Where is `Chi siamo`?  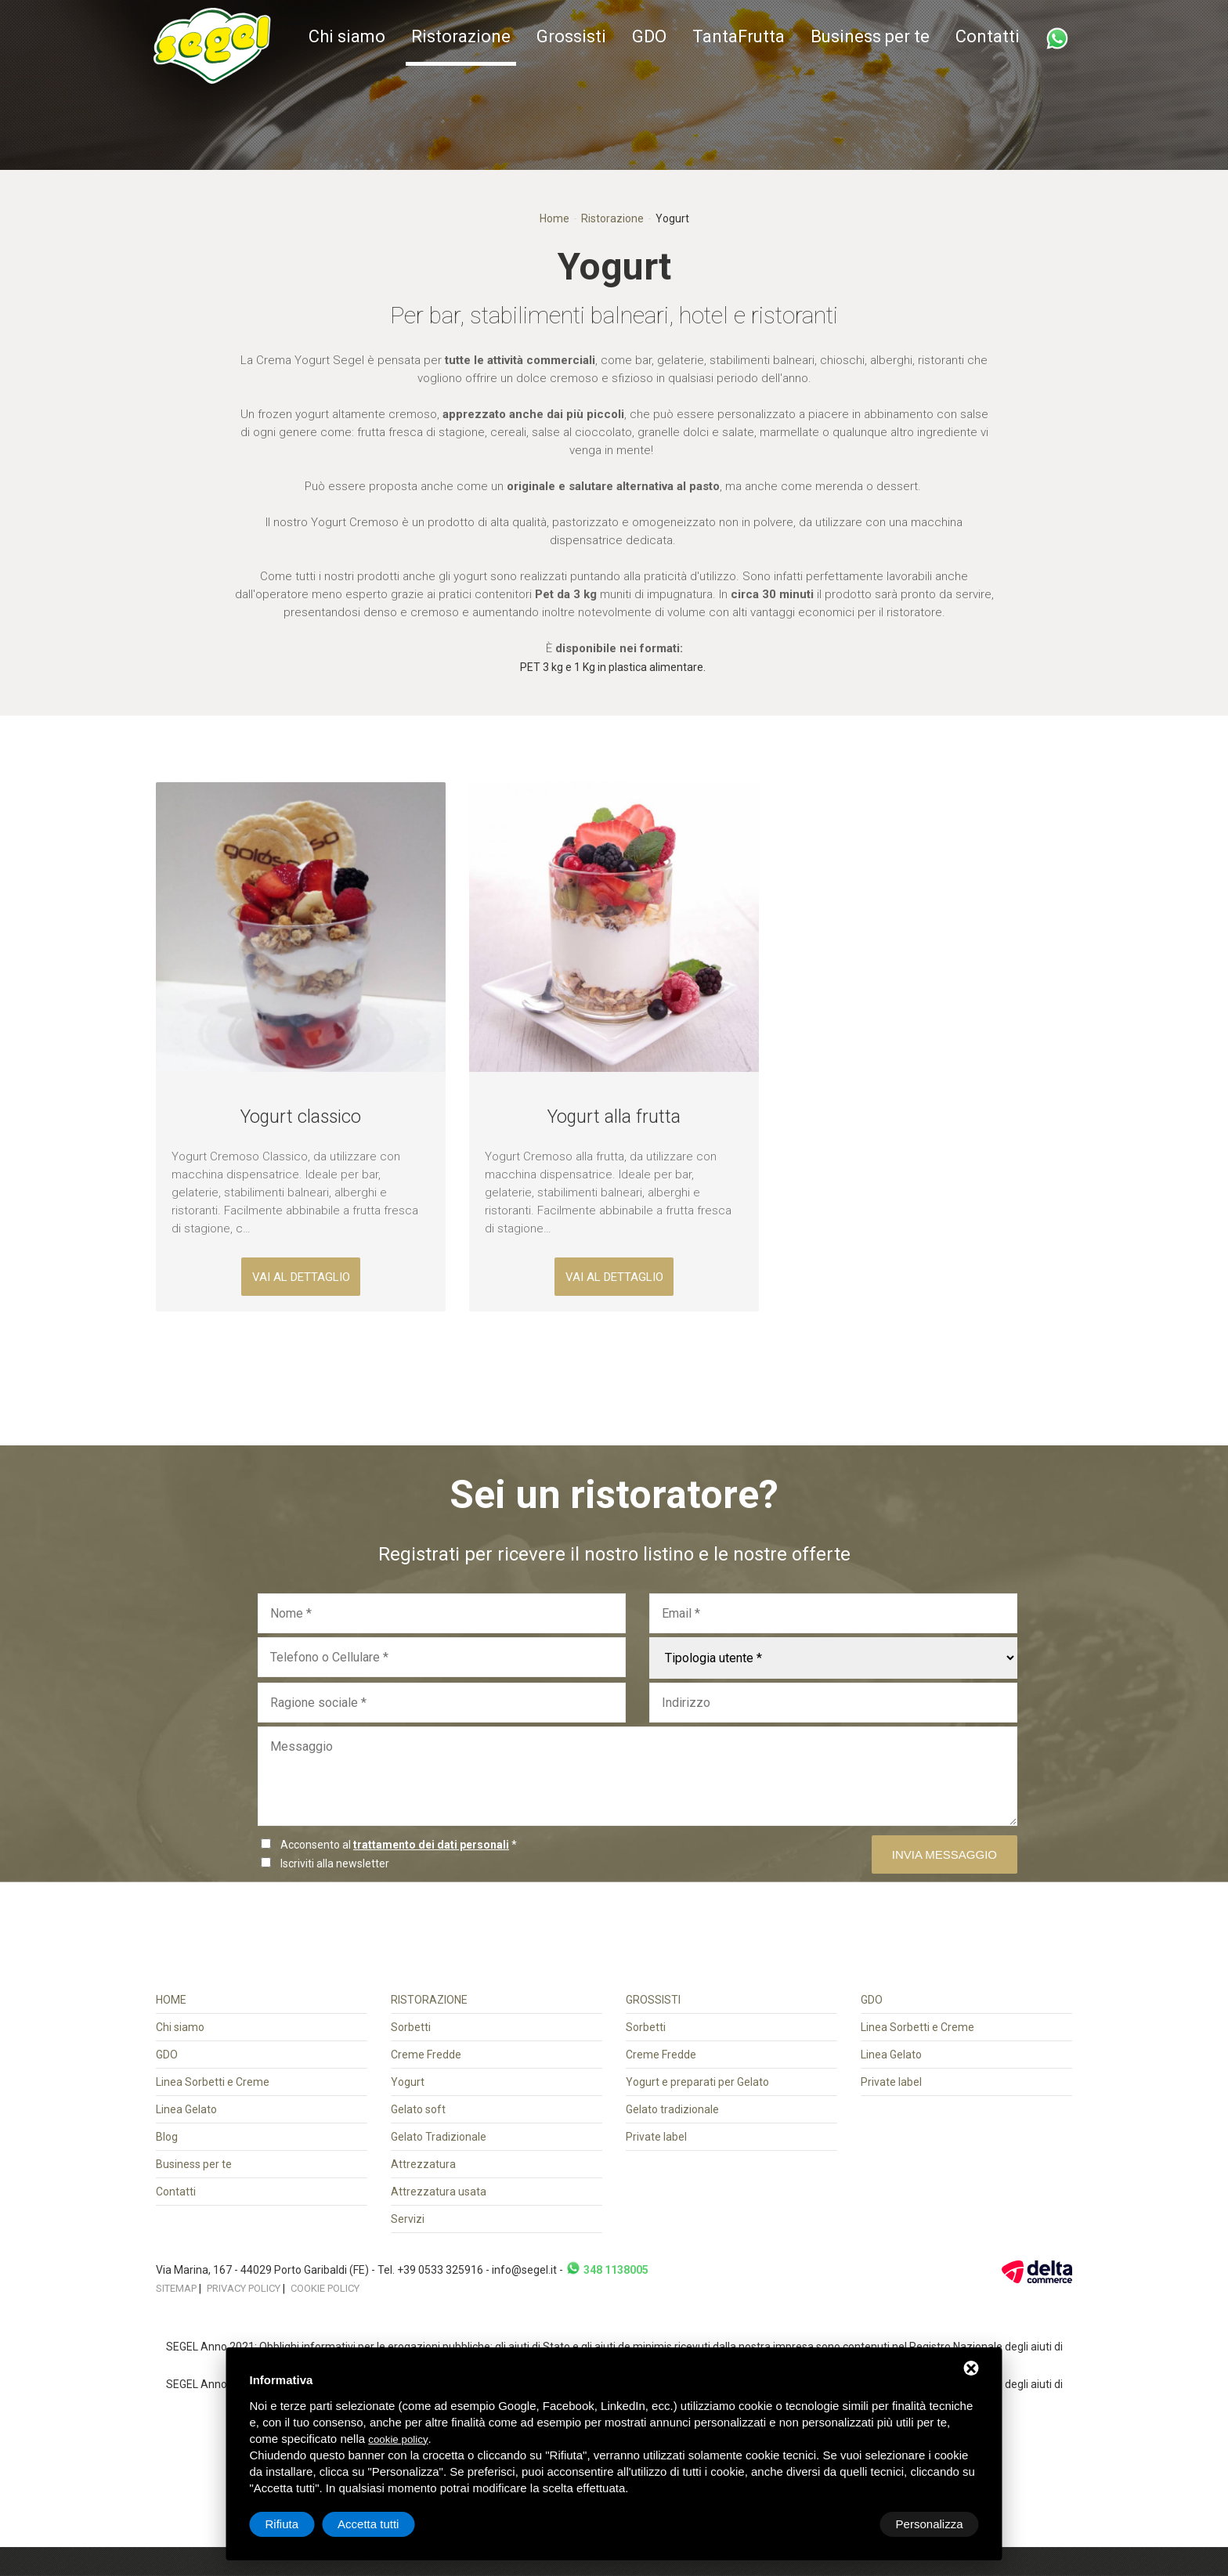 Chi siamo is located at coordinates (347, 36).